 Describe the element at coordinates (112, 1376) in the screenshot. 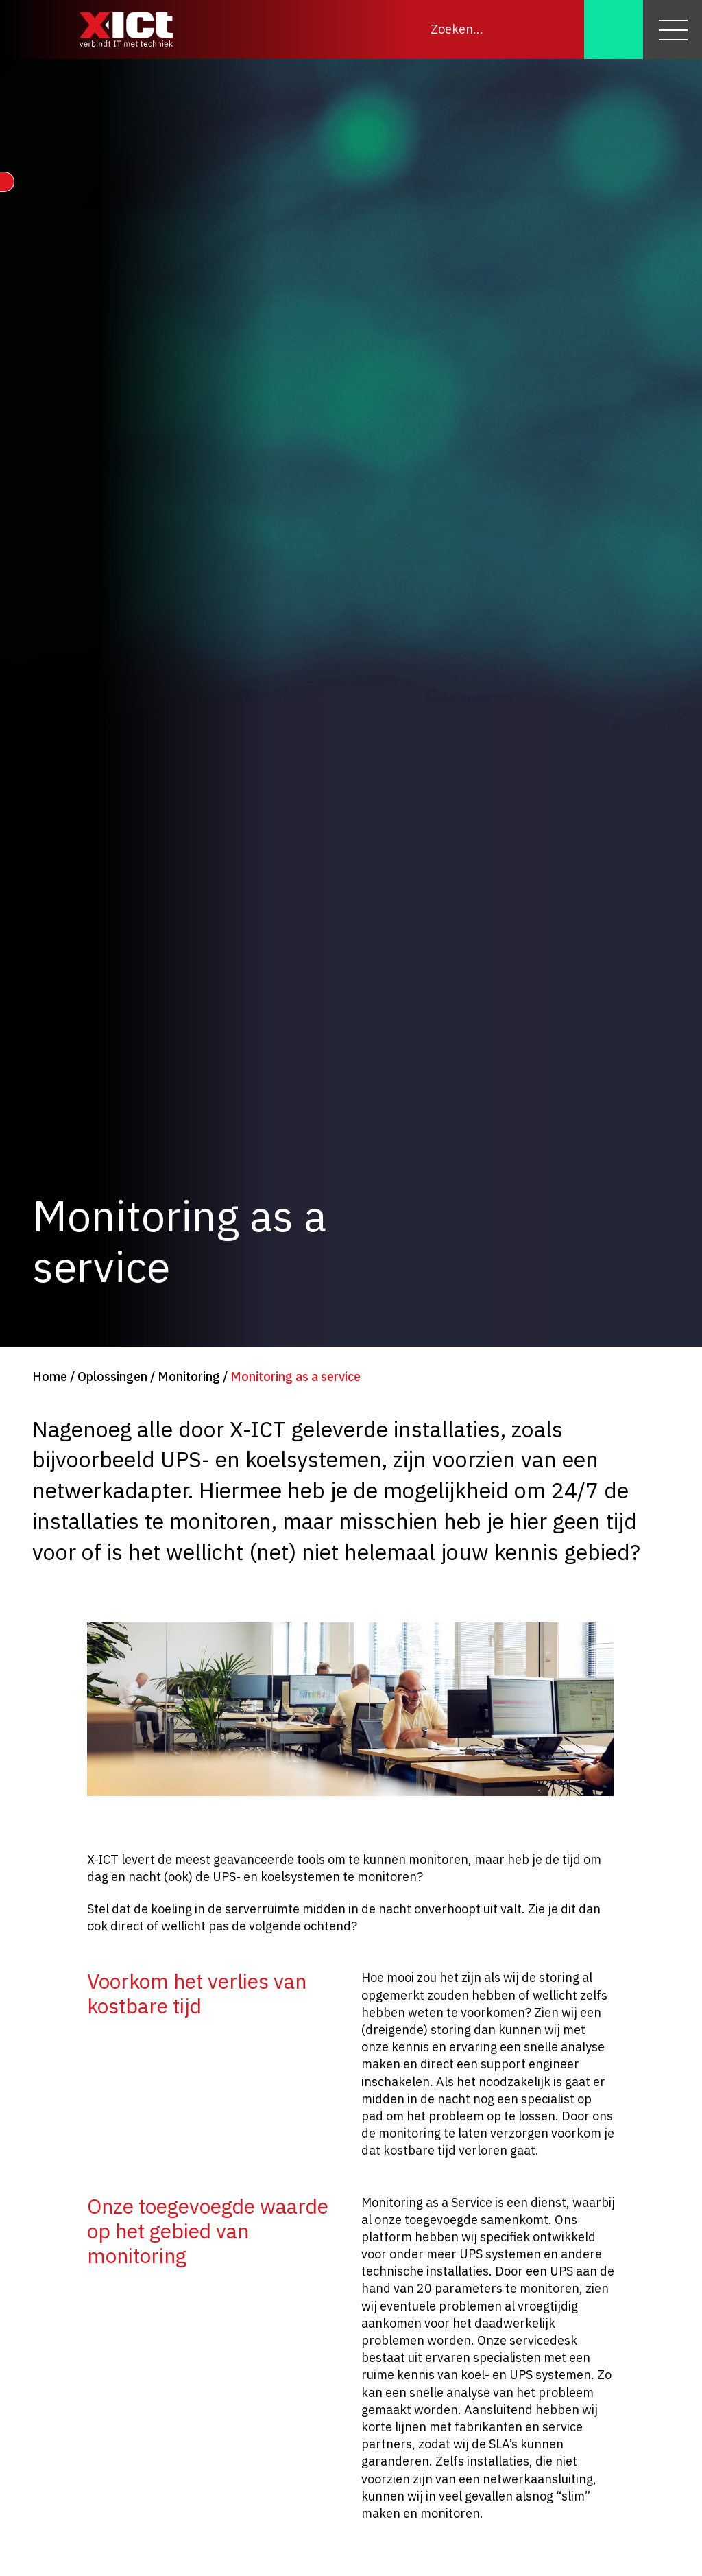

I see `Oplossingen` at that location.